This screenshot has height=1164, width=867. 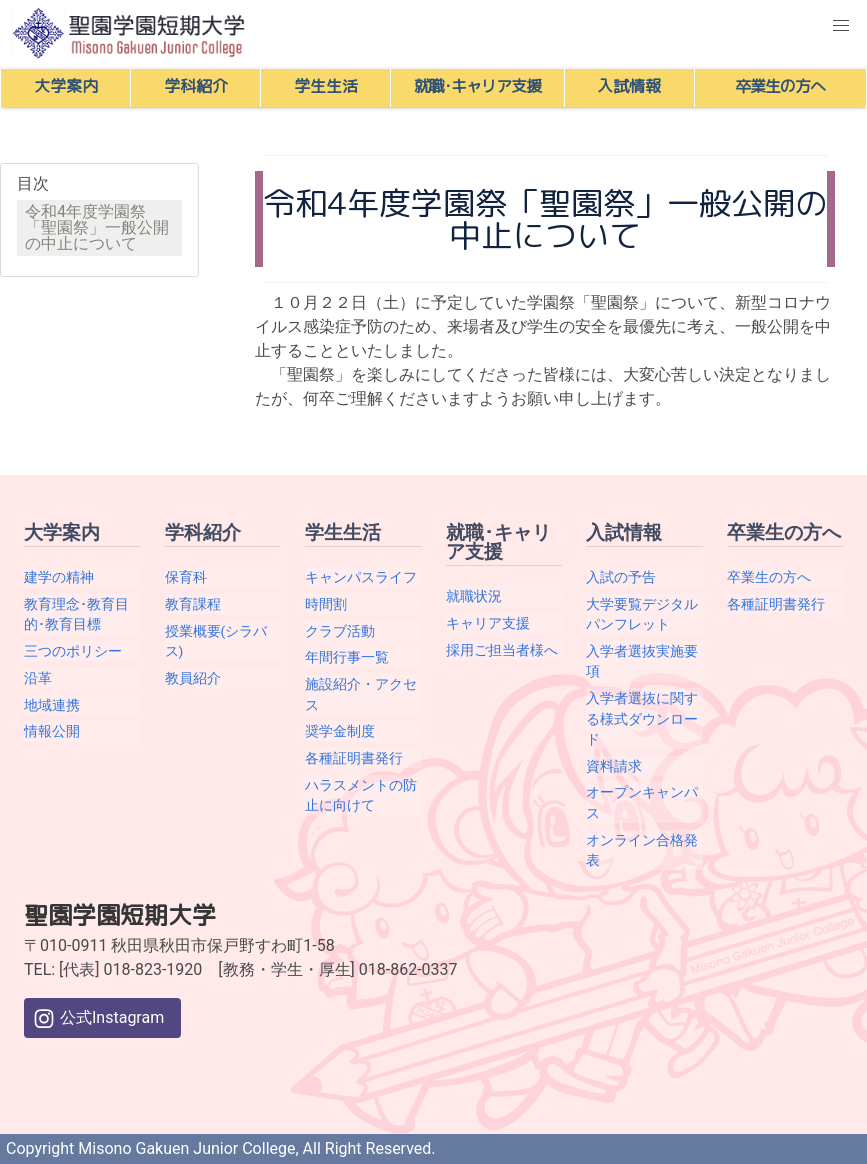 I want to click on [button], so click(x=841, y=26).